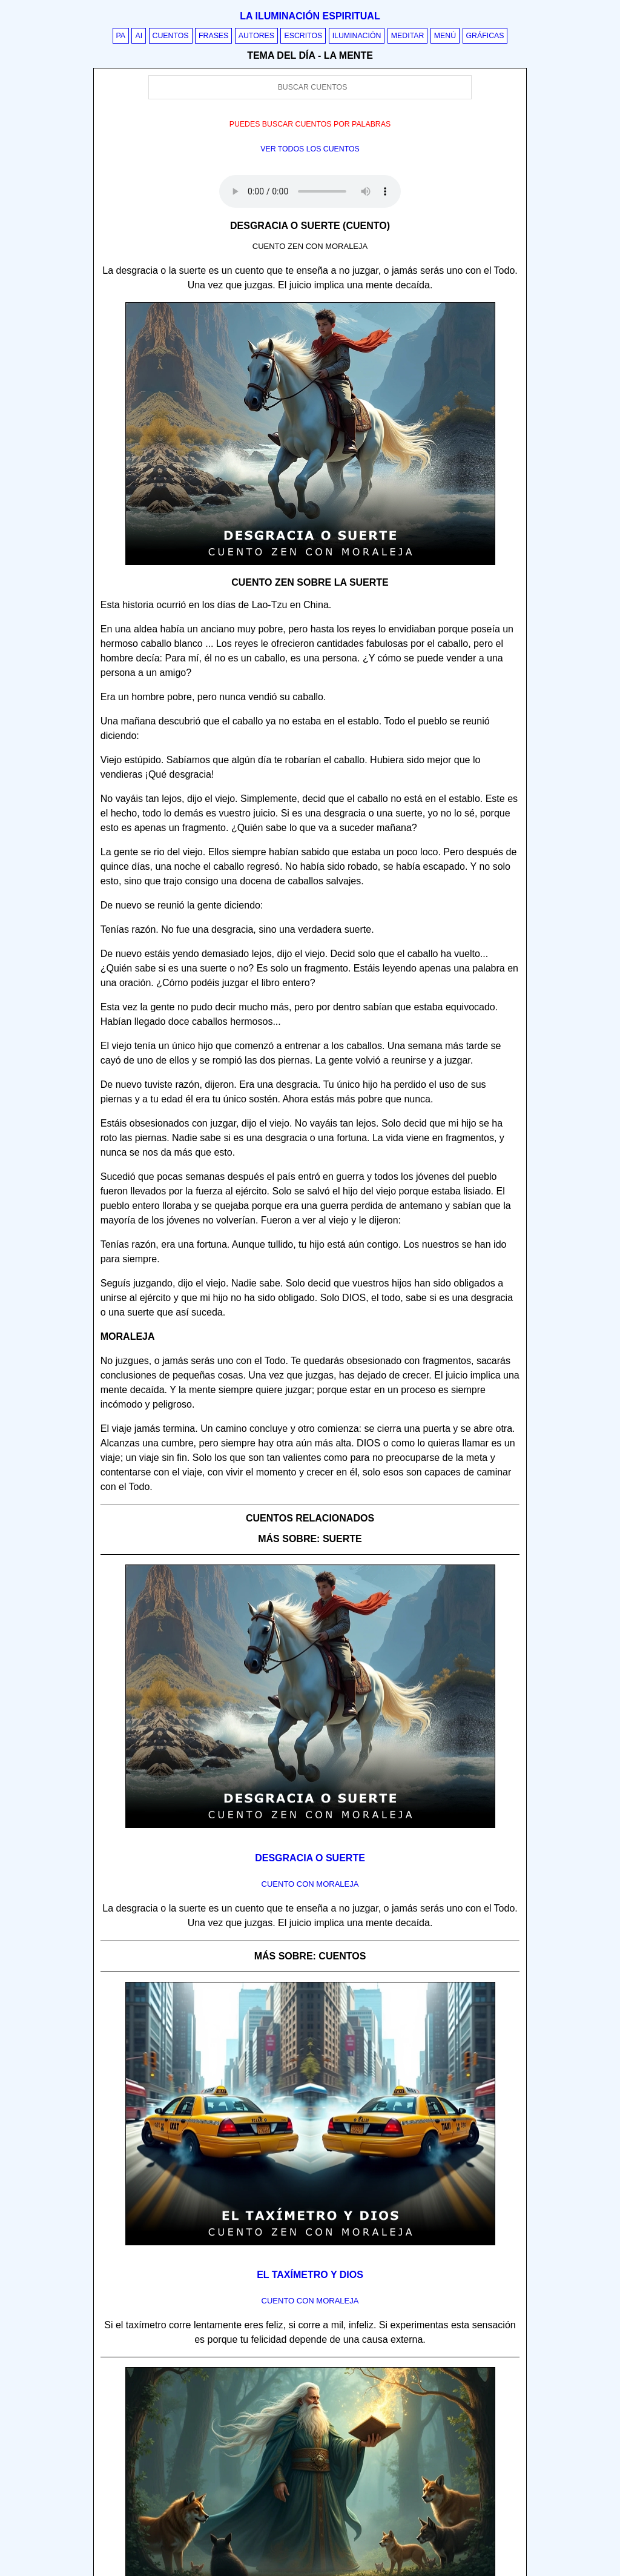 The width and height of the screenshot is (620, 2576). What do you see at coordinates (407, 35) in the screenshot?
I see `Meditar` at bounding box center [407, 35].